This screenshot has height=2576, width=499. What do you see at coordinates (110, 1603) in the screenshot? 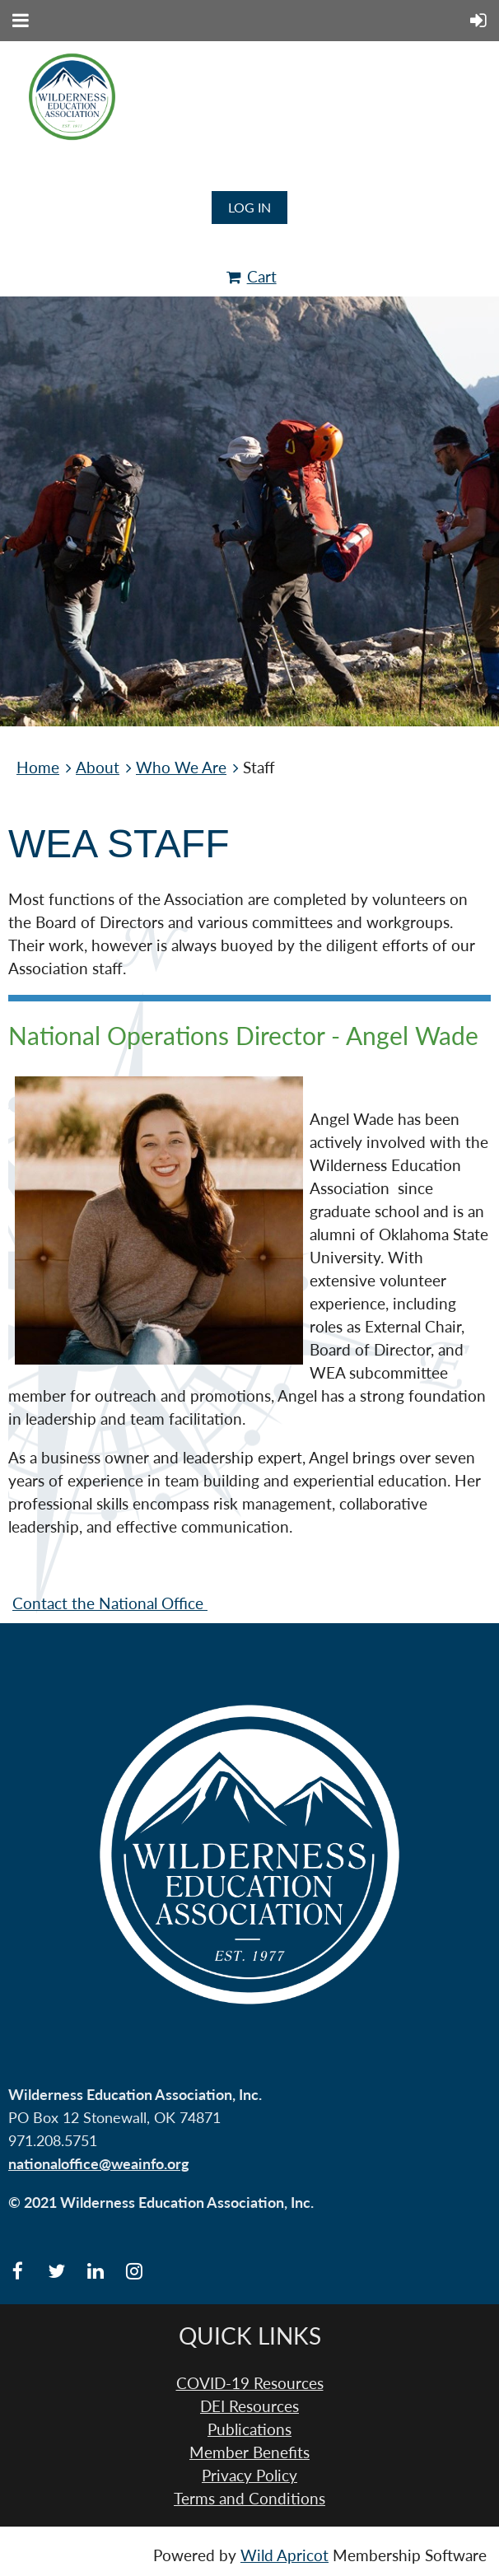
I see `Contact the National Office` at bounding box center [110, 1603].